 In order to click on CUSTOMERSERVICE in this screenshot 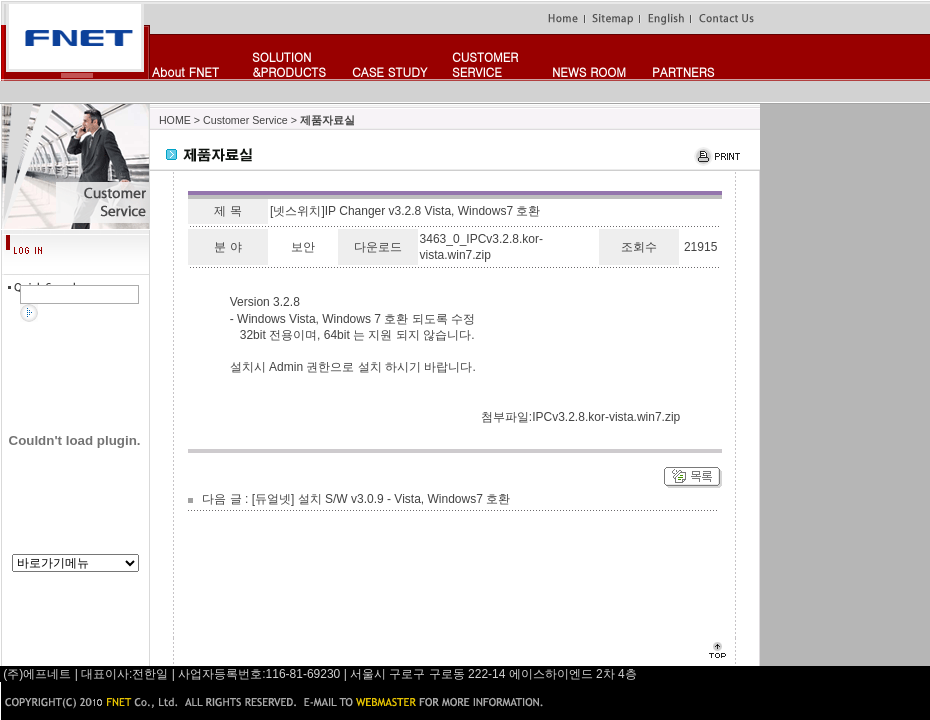, I will do `click(485, 64)`.